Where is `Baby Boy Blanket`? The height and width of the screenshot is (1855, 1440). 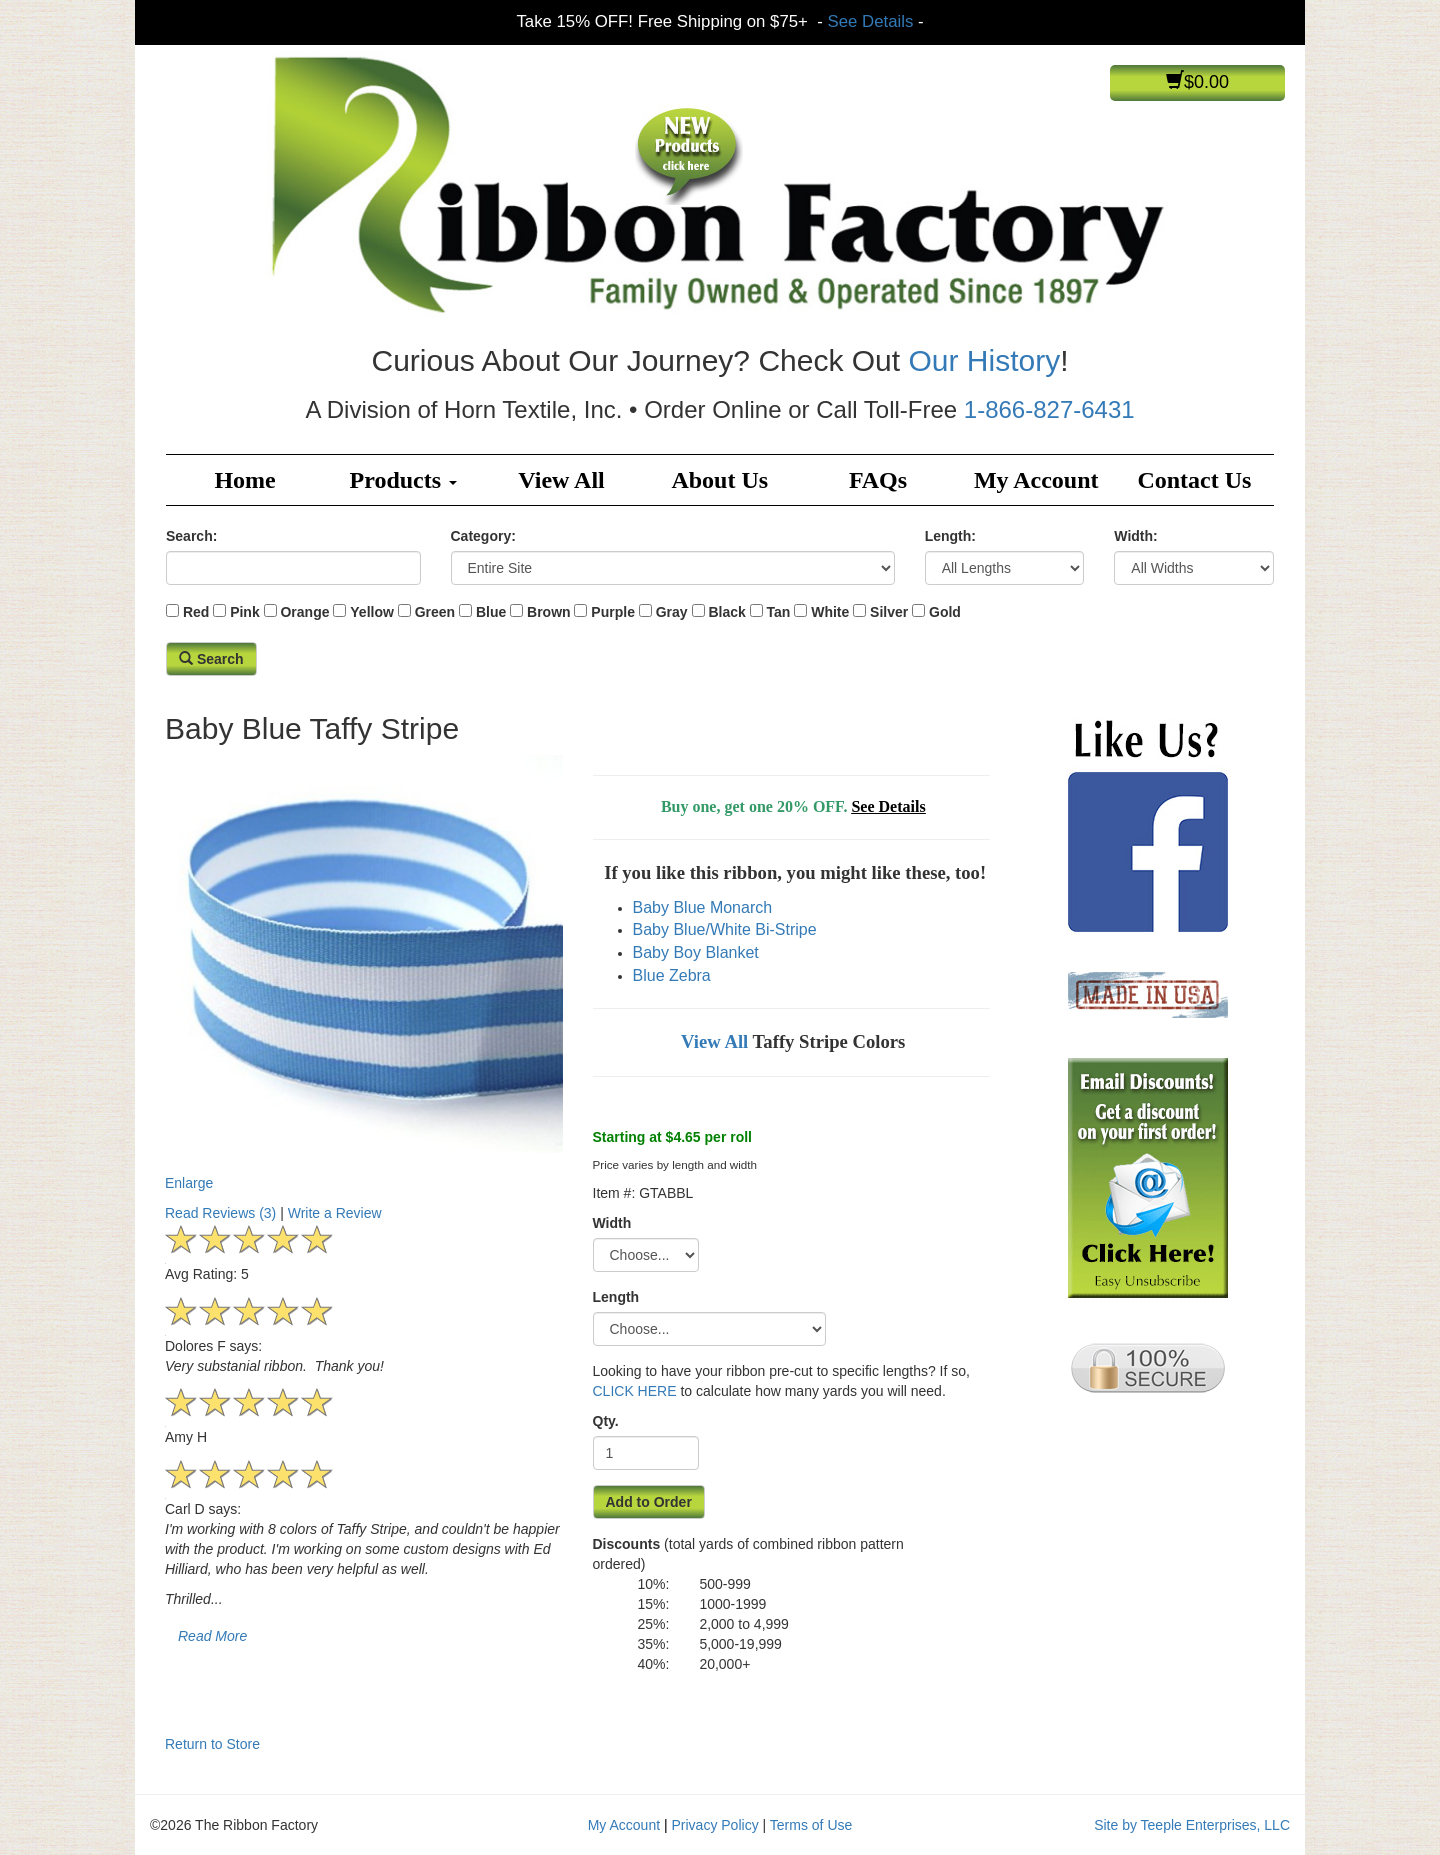 Baby Boy Blanket is located at coordinates (696, 952).